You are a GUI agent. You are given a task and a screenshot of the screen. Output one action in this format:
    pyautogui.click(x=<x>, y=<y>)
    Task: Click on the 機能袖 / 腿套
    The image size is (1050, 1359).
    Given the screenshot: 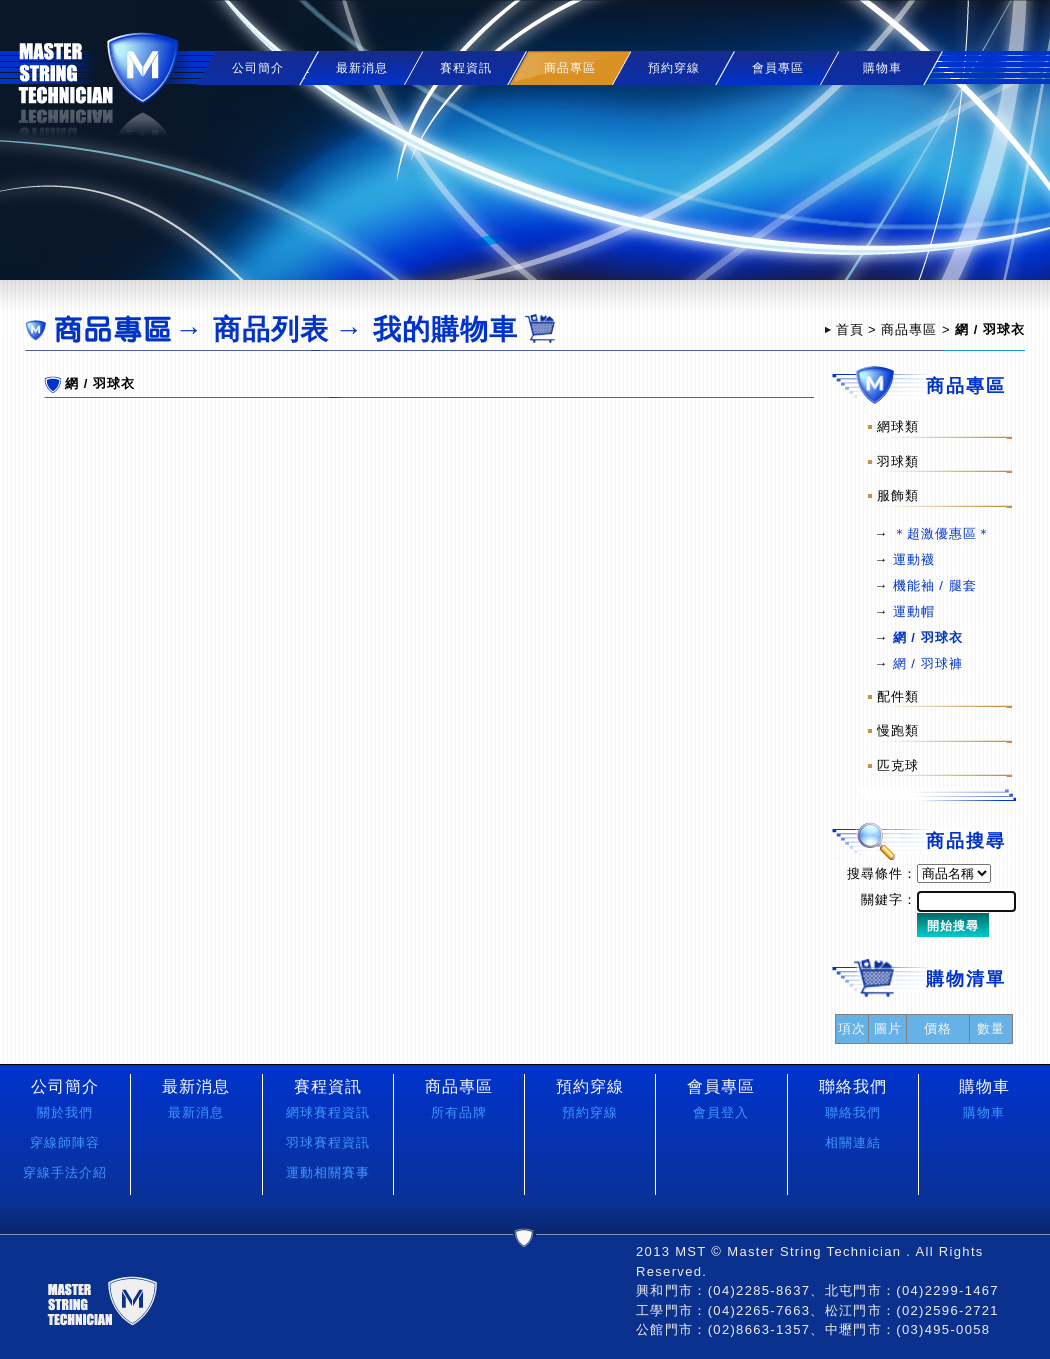 What is the action you would take?
    pyautogui.click(x=935, y=585)
    